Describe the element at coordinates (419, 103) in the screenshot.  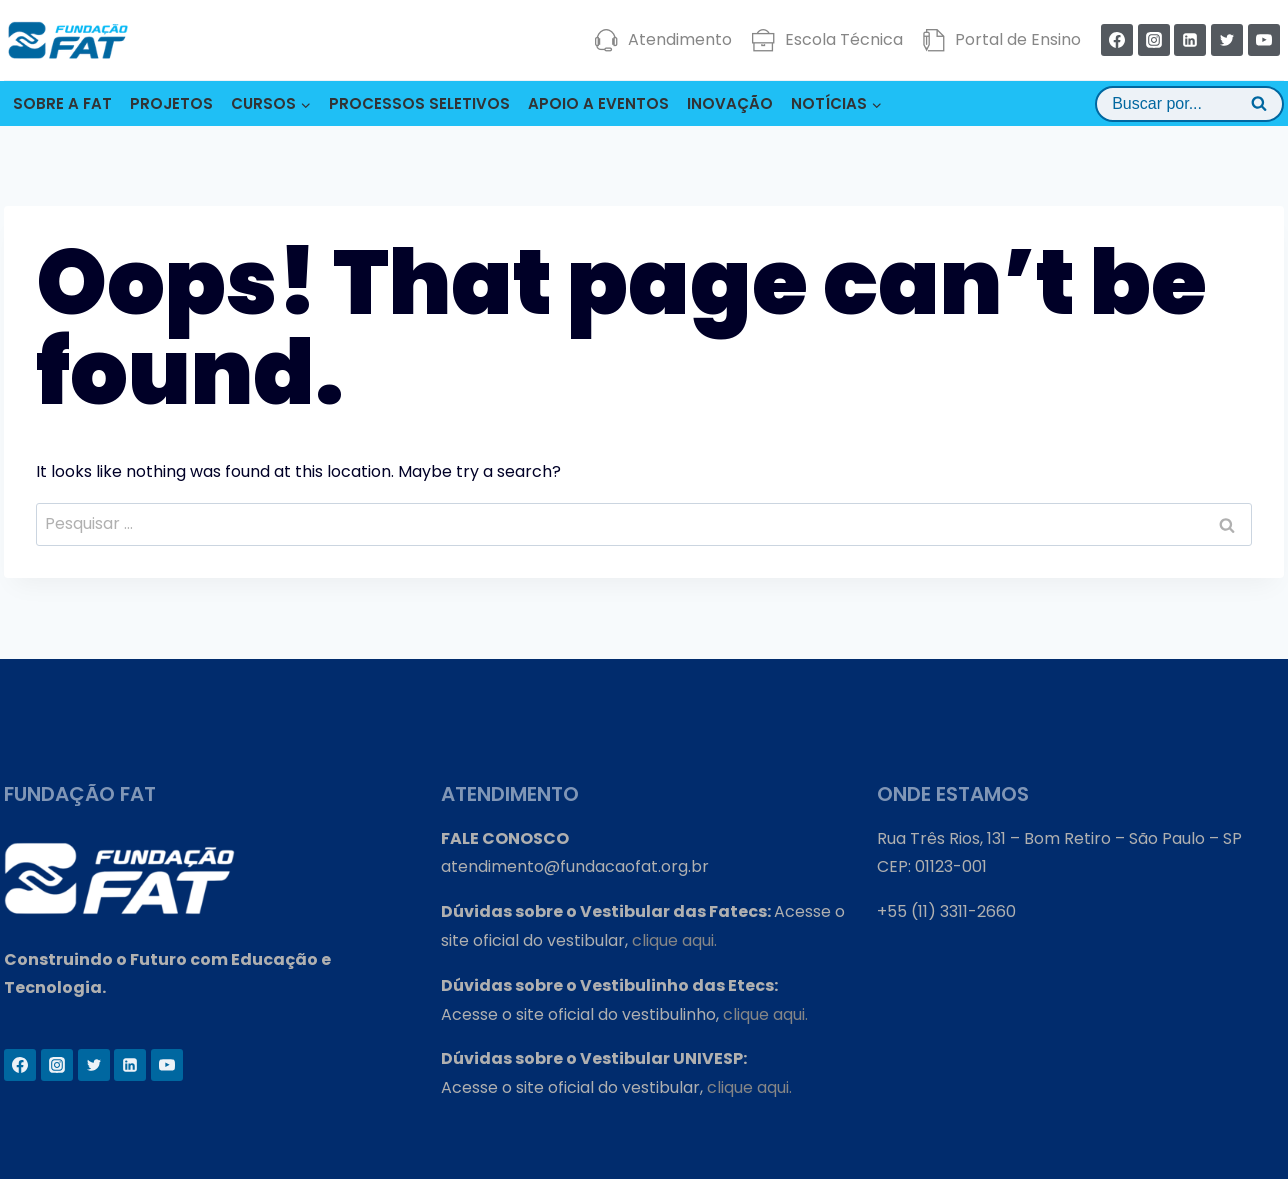
I see `PROCESSOS SELETIVOS` at that location.